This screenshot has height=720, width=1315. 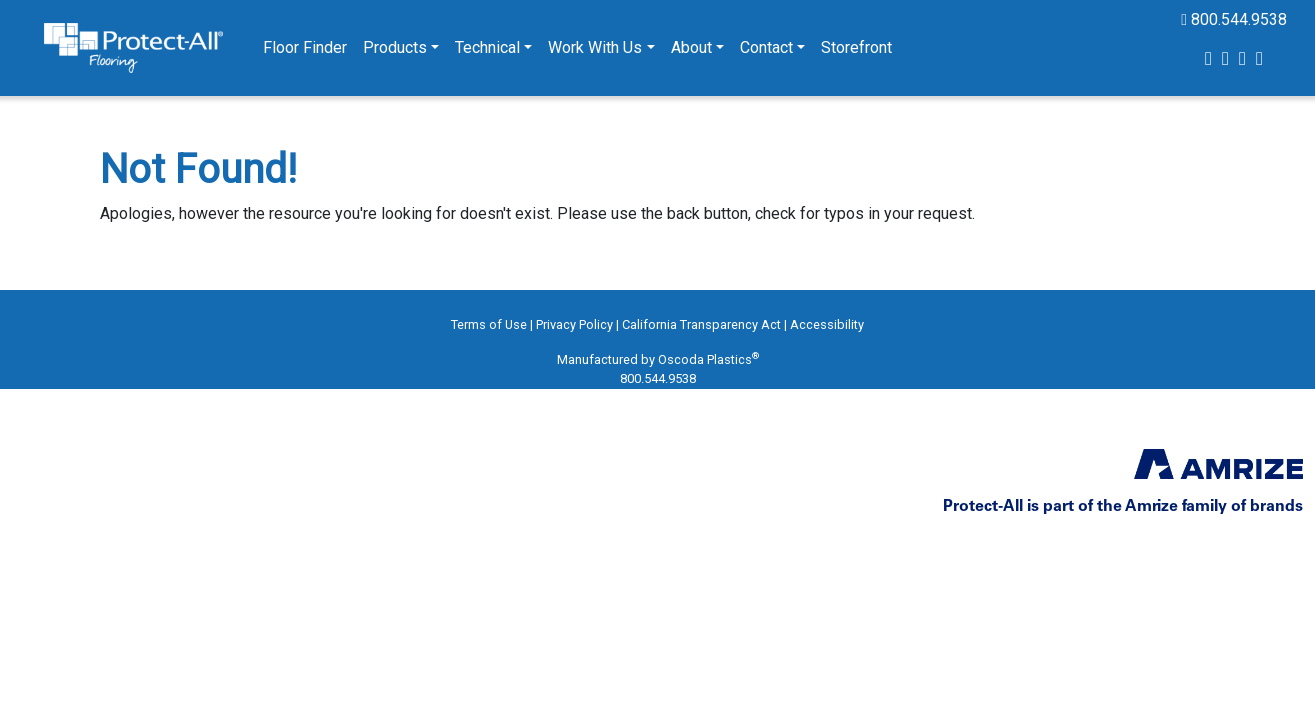 I want to click on Floor Finder, so click(x=305, y=47).